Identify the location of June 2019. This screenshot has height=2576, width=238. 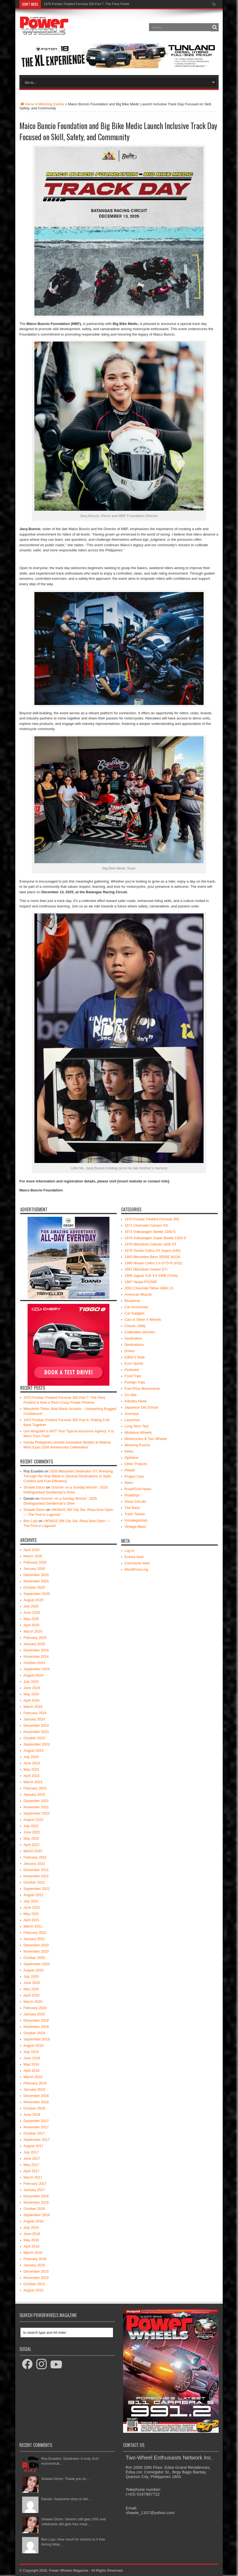
(31, 2058).